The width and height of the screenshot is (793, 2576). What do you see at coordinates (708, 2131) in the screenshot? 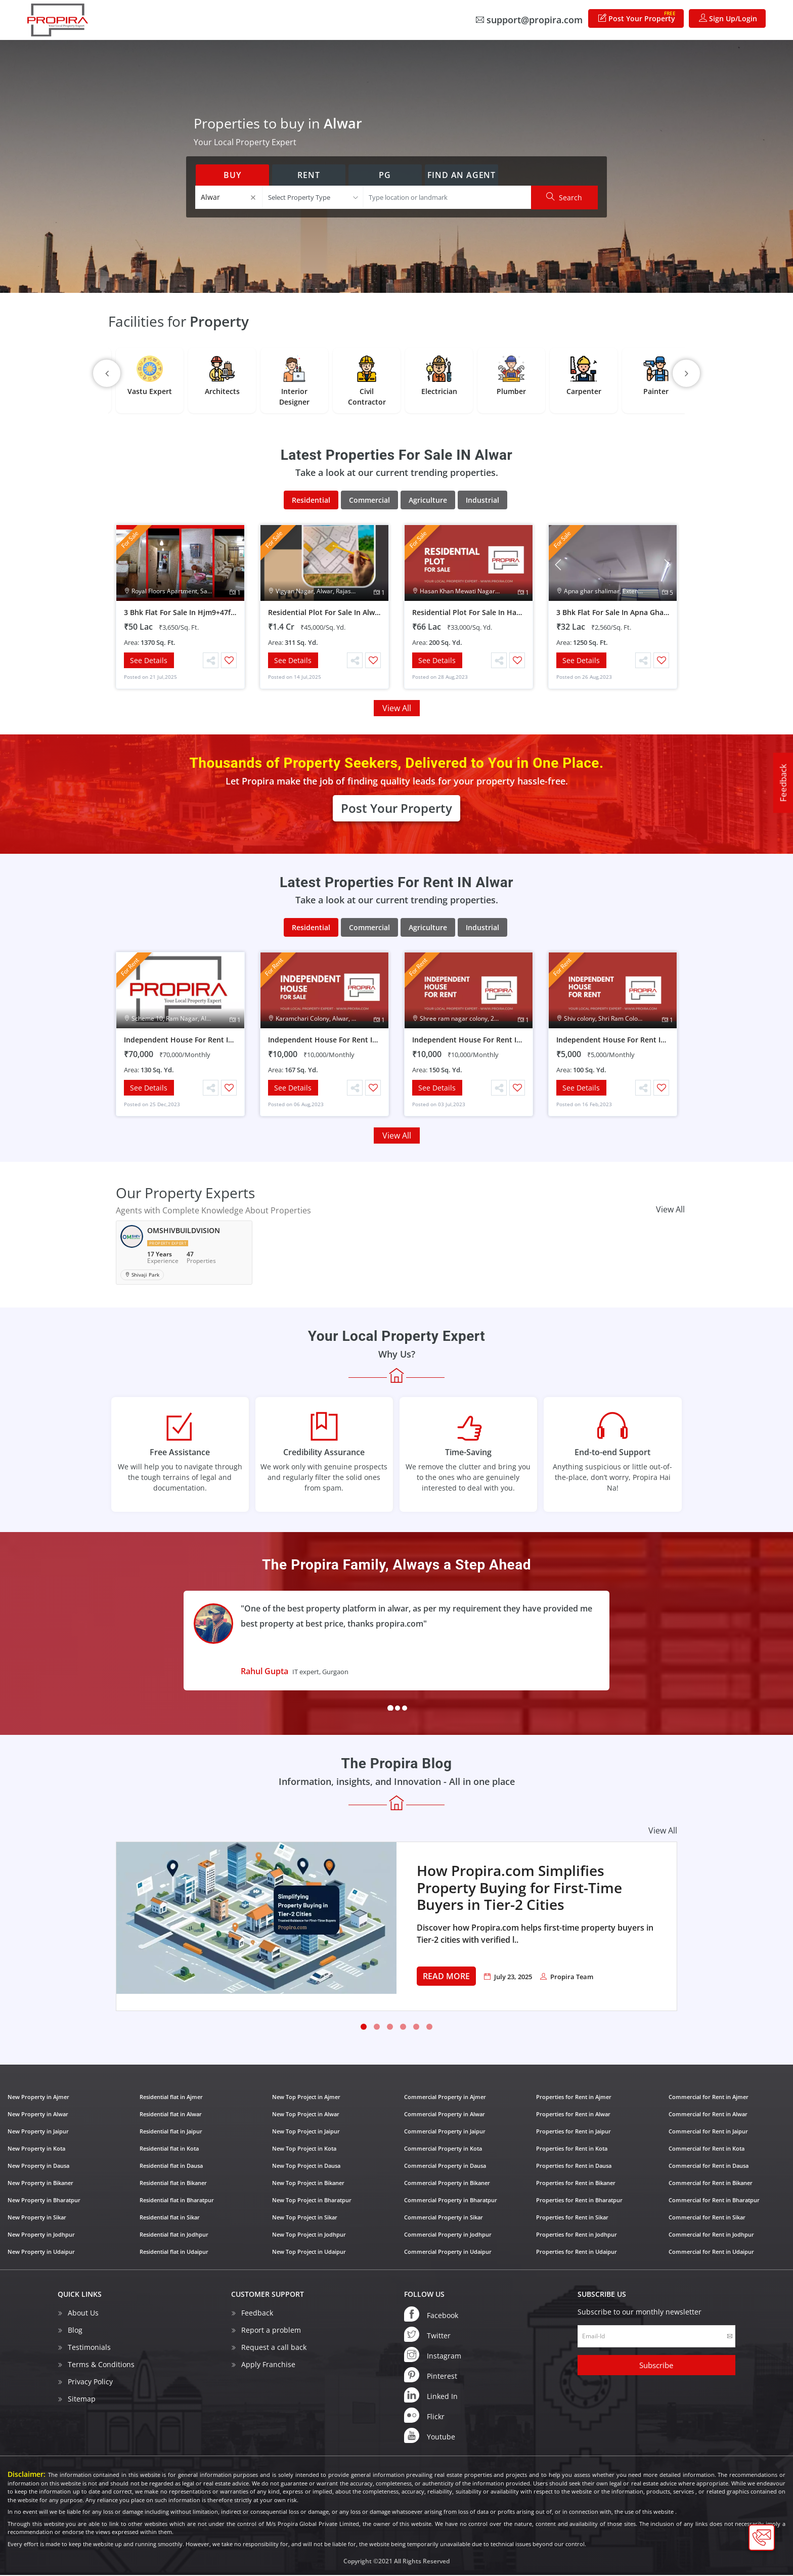
I see `Commercial for Rent in Jaipur` at bounding box center [708, 2131].